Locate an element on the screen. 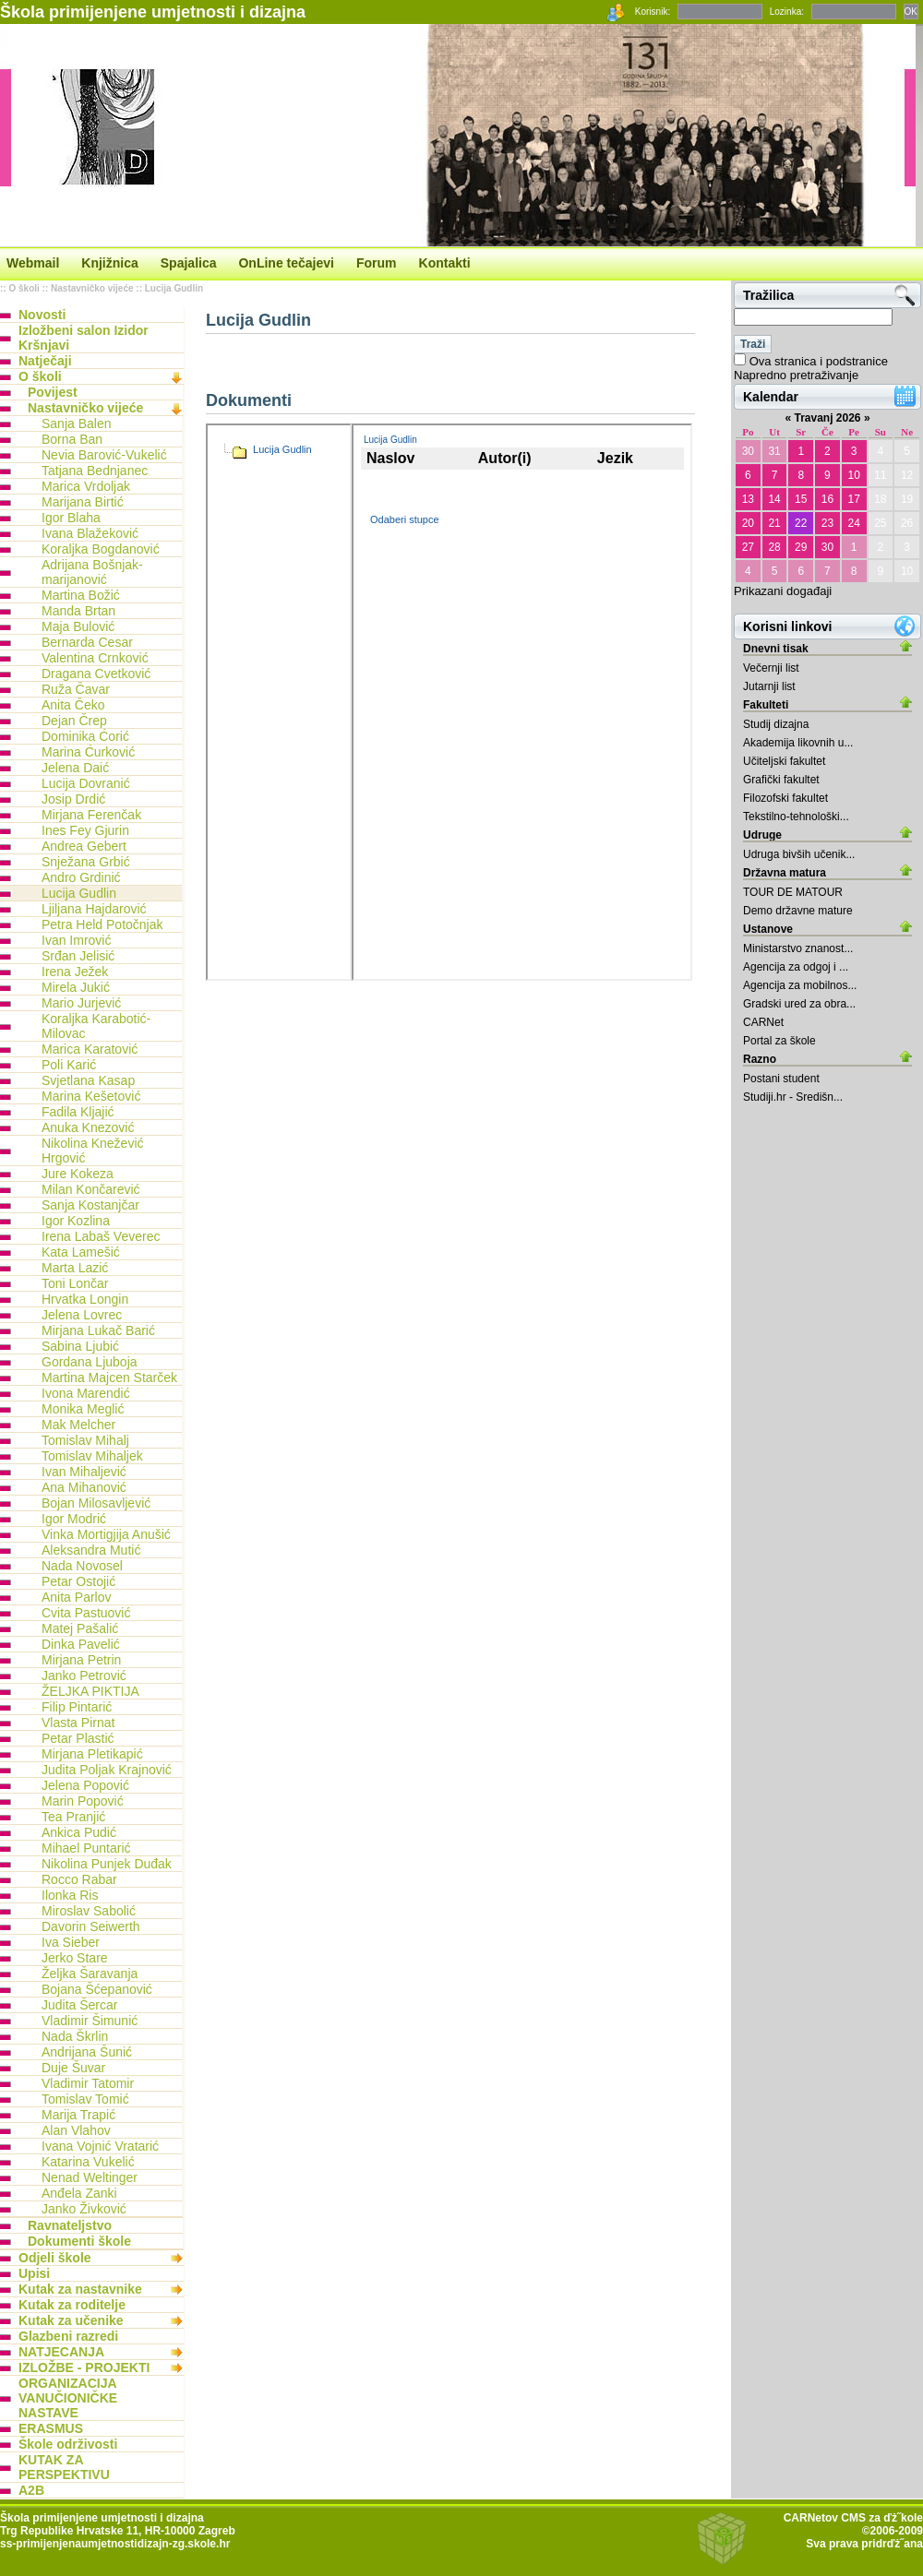 This screenshot has width=923, height=2576. Napredno pretraživanje is located at coordinates (796, 375).